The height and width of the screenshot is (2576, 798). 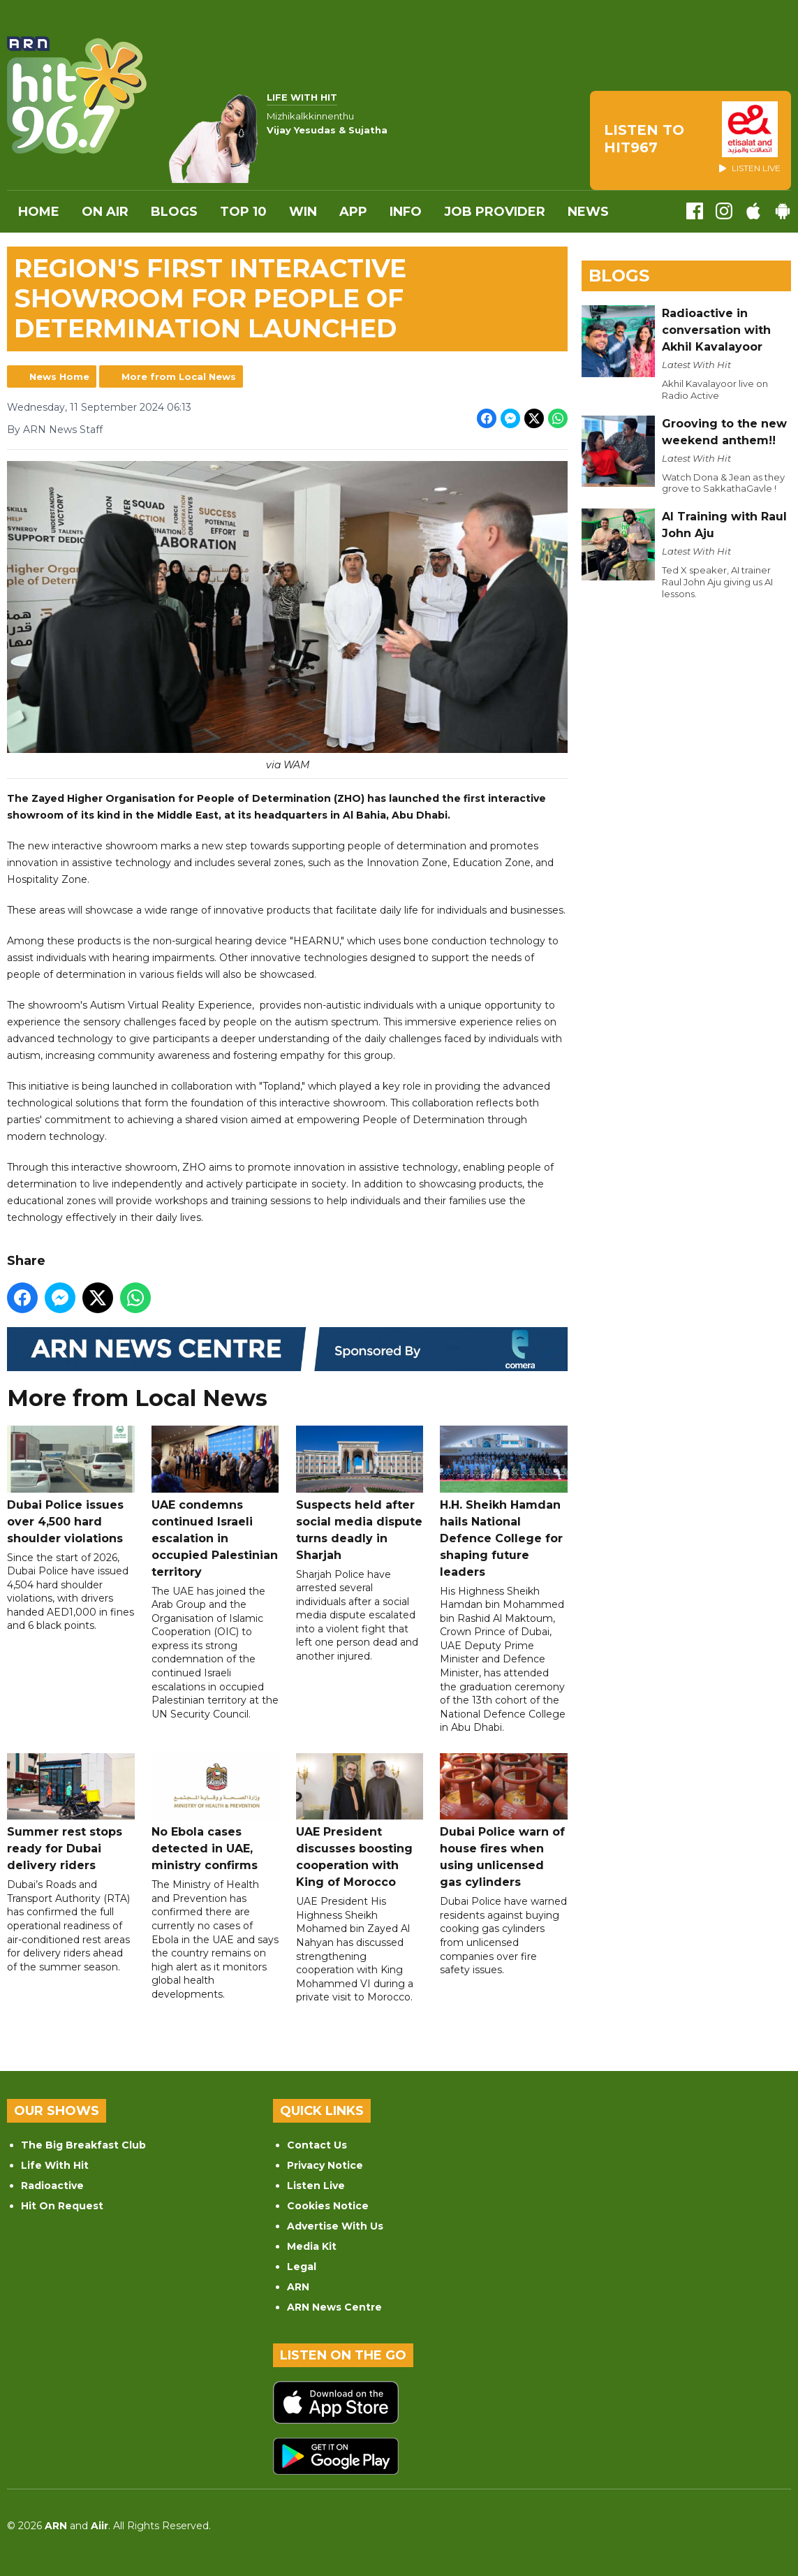 What do you see at coordinates (334, 2307) in the screenshot?
I see `ARN News Centre` at bounding box center [334, 2307].